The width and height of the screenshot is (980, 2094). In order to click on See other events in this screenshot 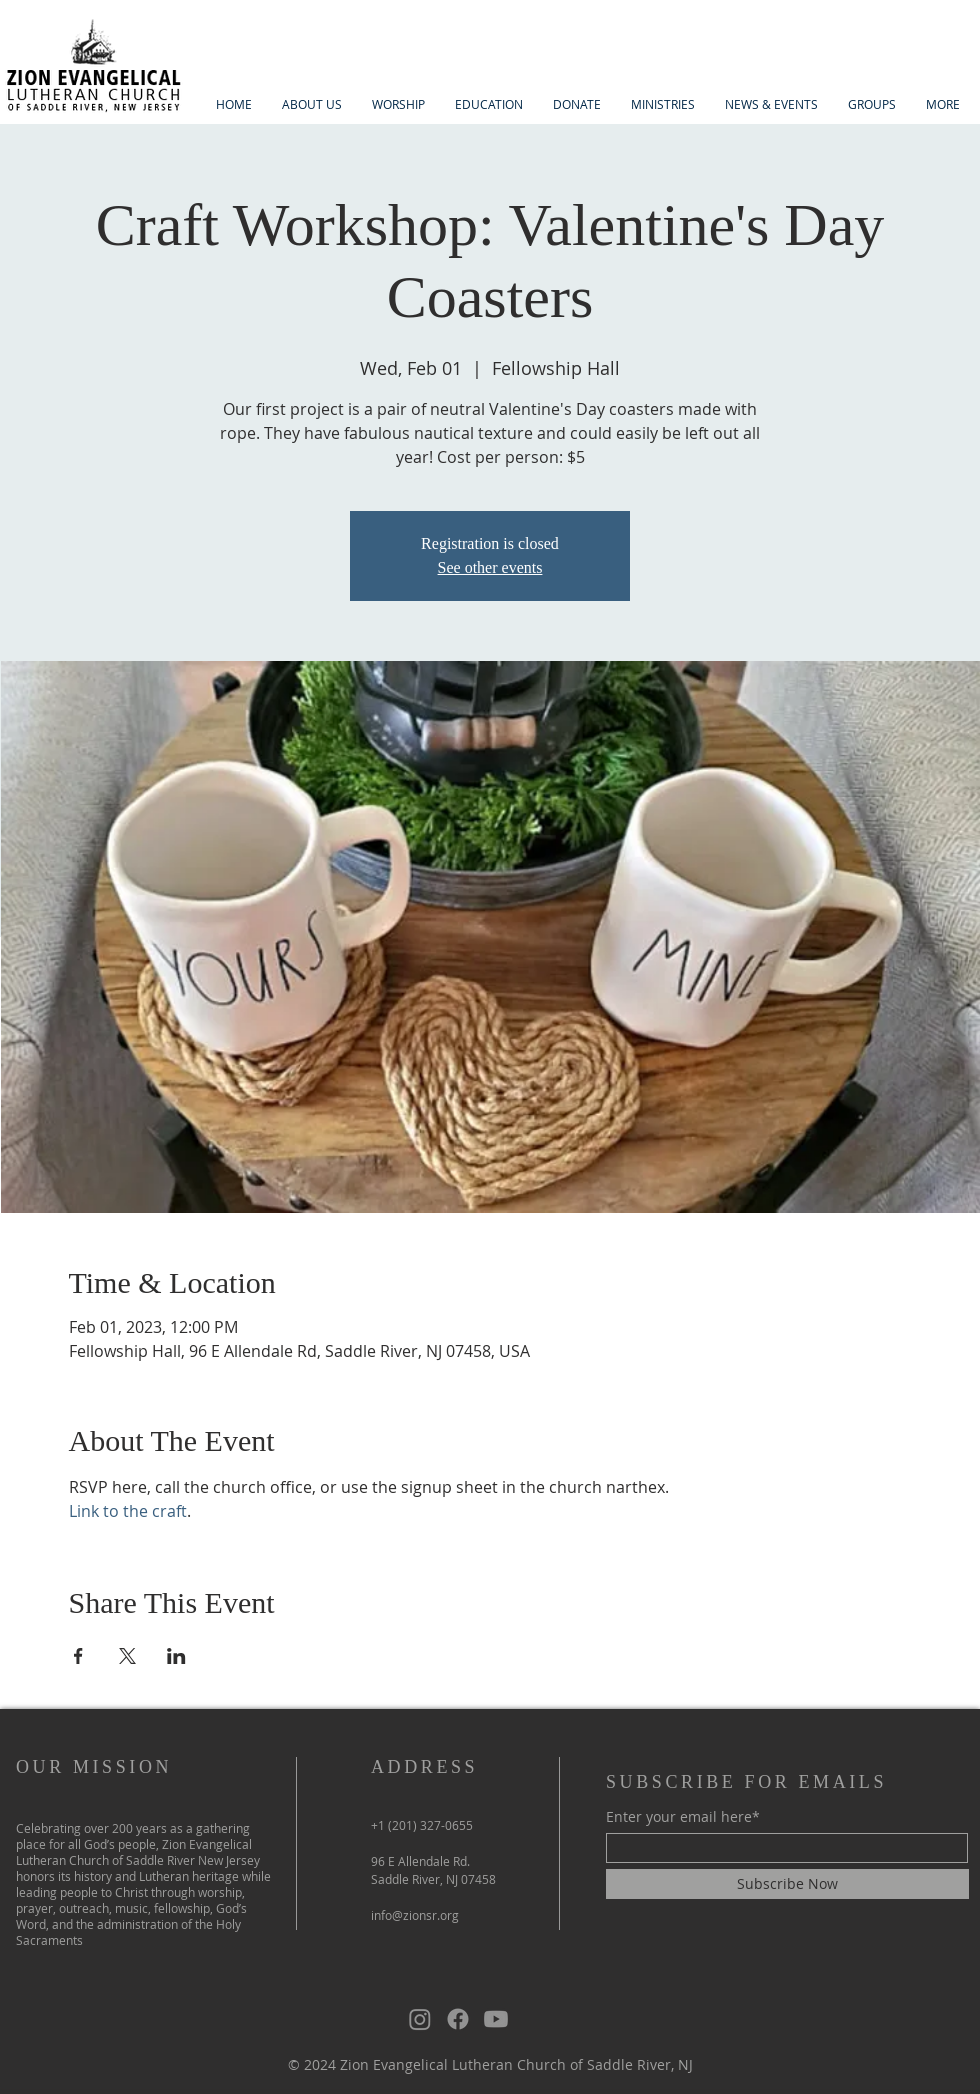, I will do `click(490, 567)`.